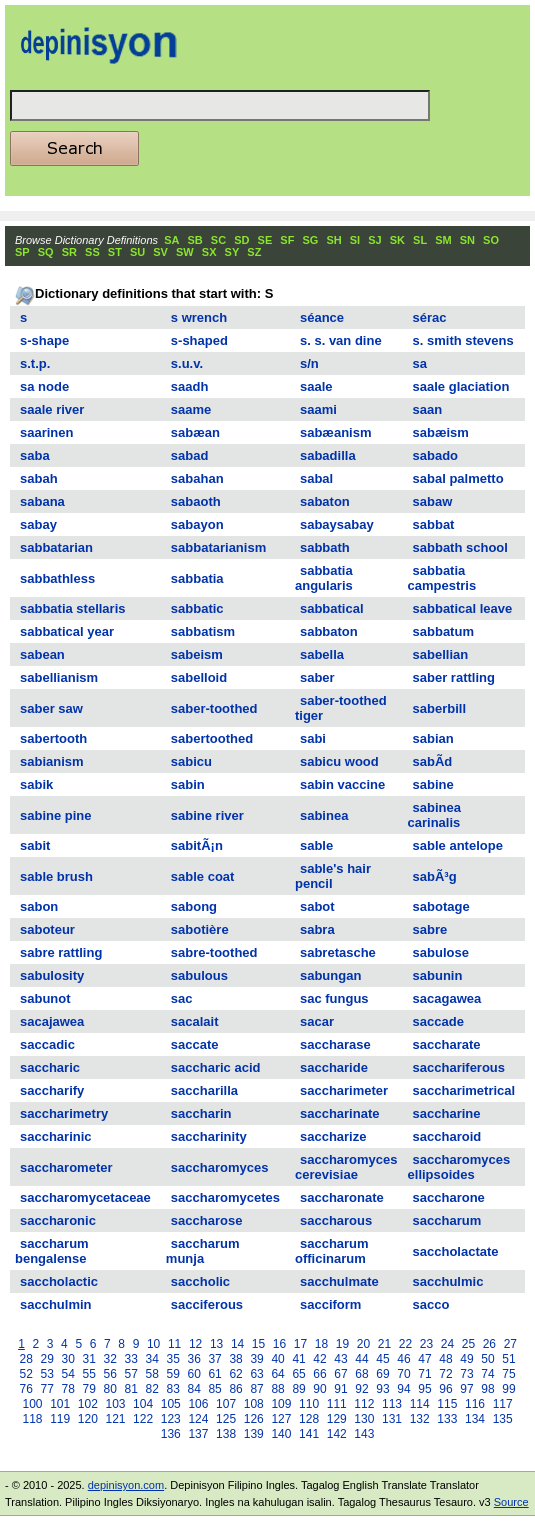 Image resolution: width=535 pixels, height=1533 pixels. Describe the element at coordinates (195, 432) in the screenshot. I see `sabæan` at that location.